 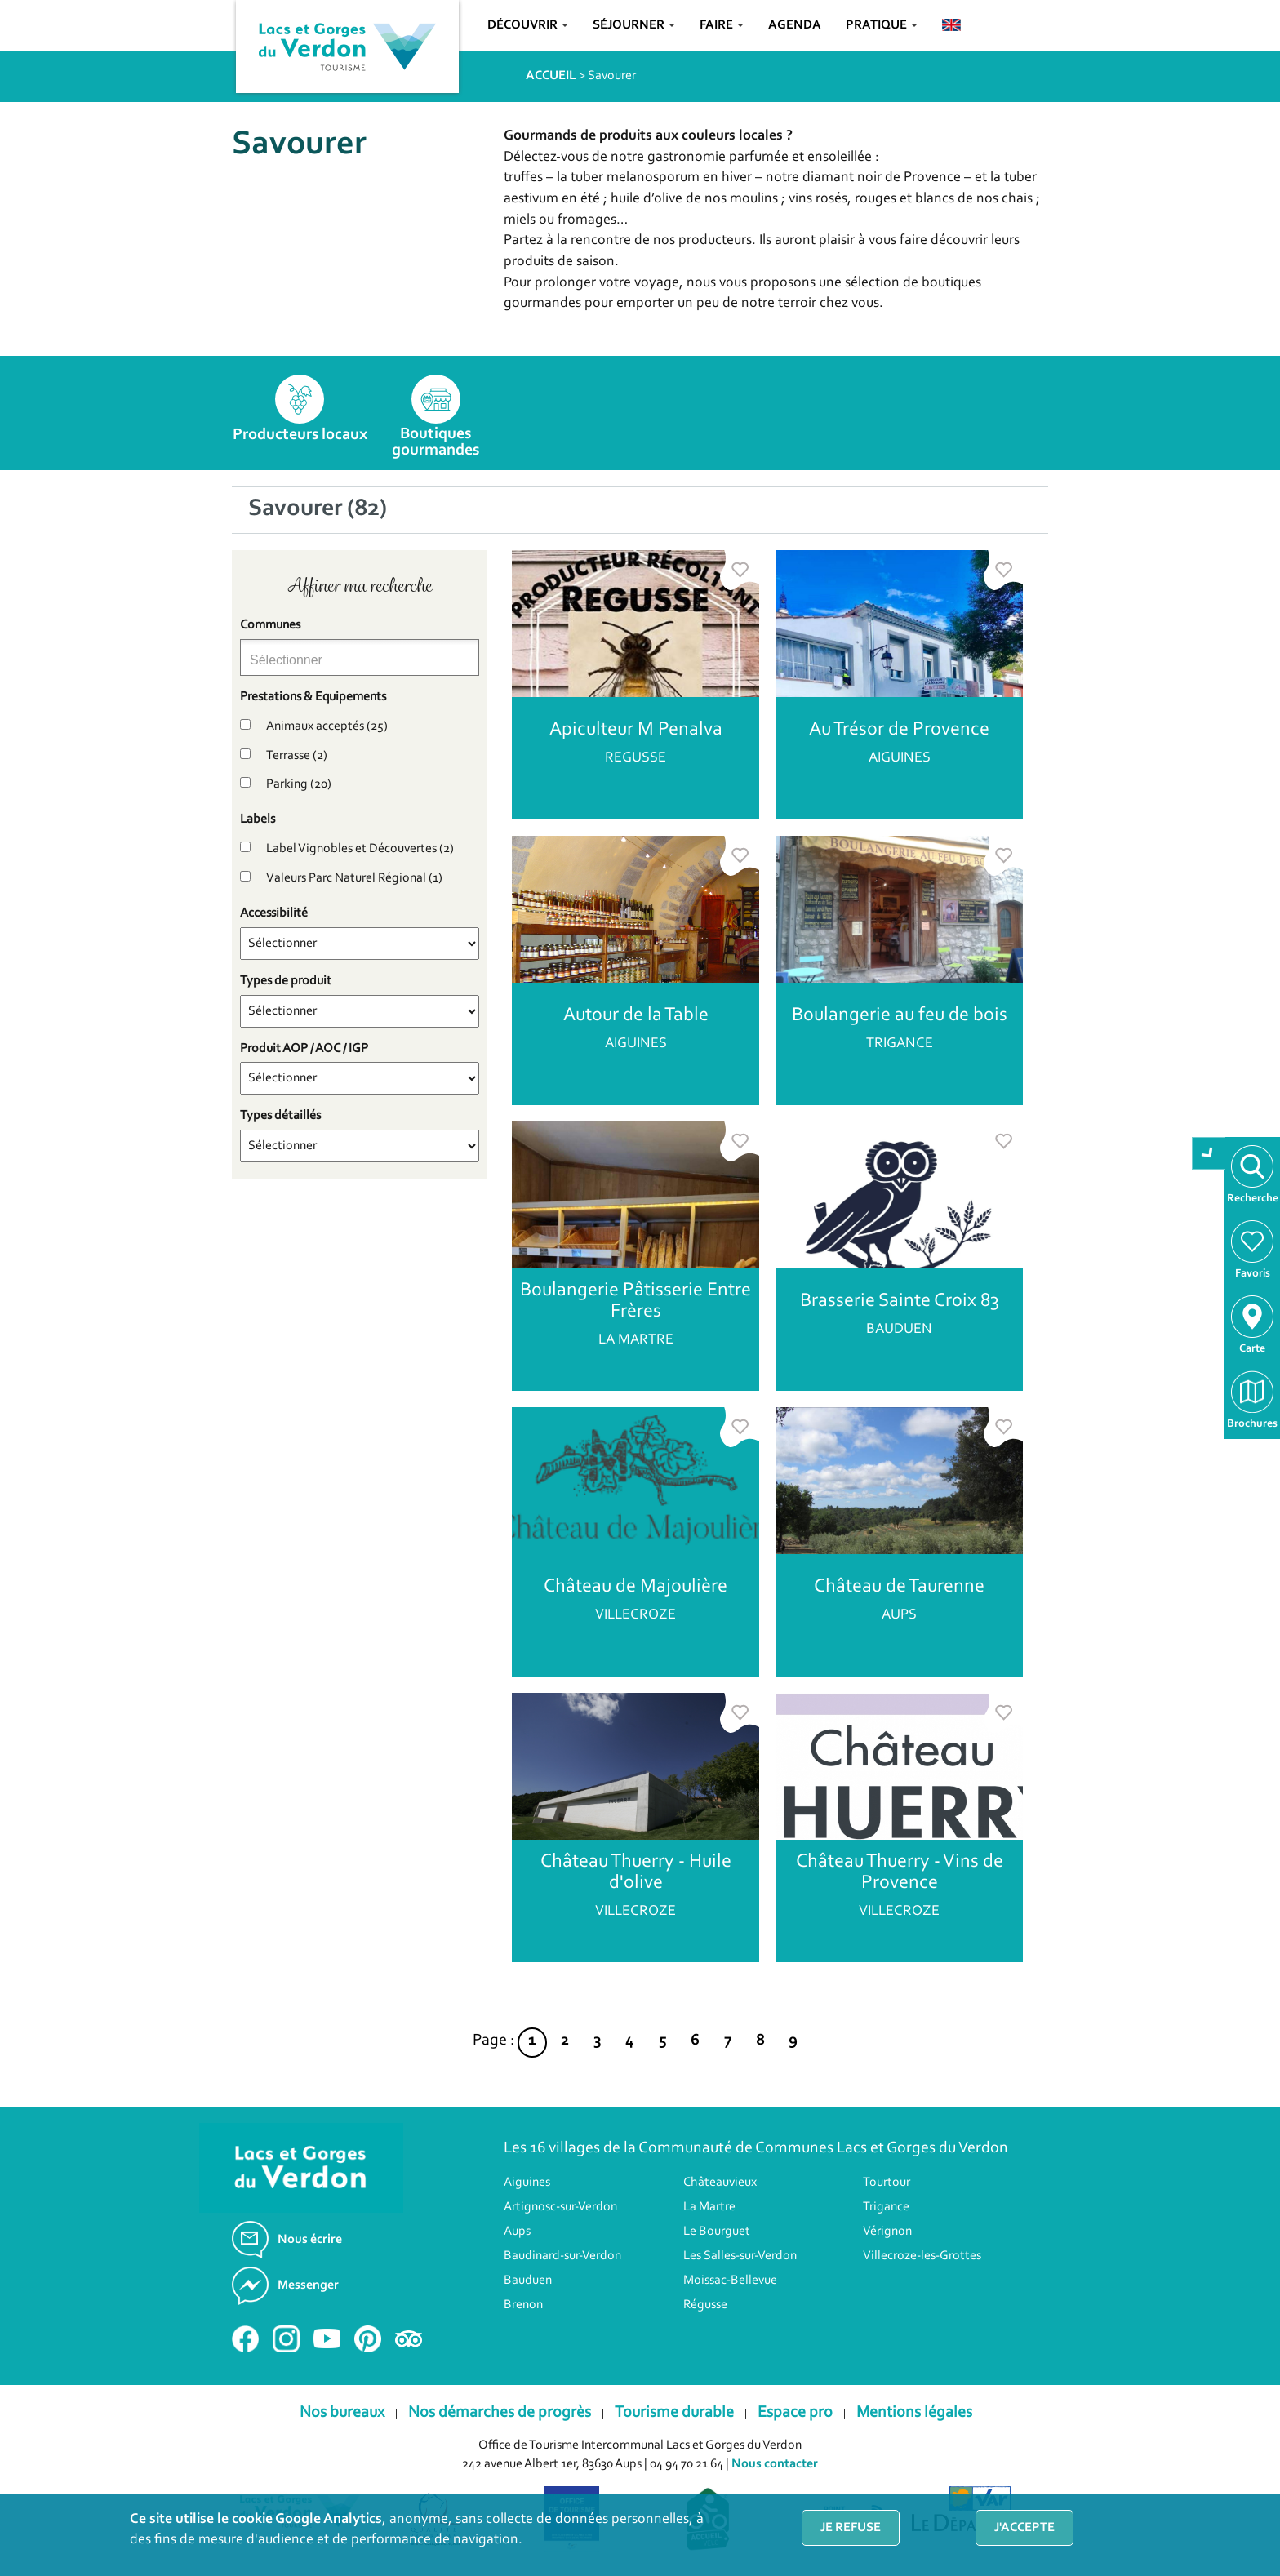 I want to click on Accessibilité, so click(x=274, y=913).